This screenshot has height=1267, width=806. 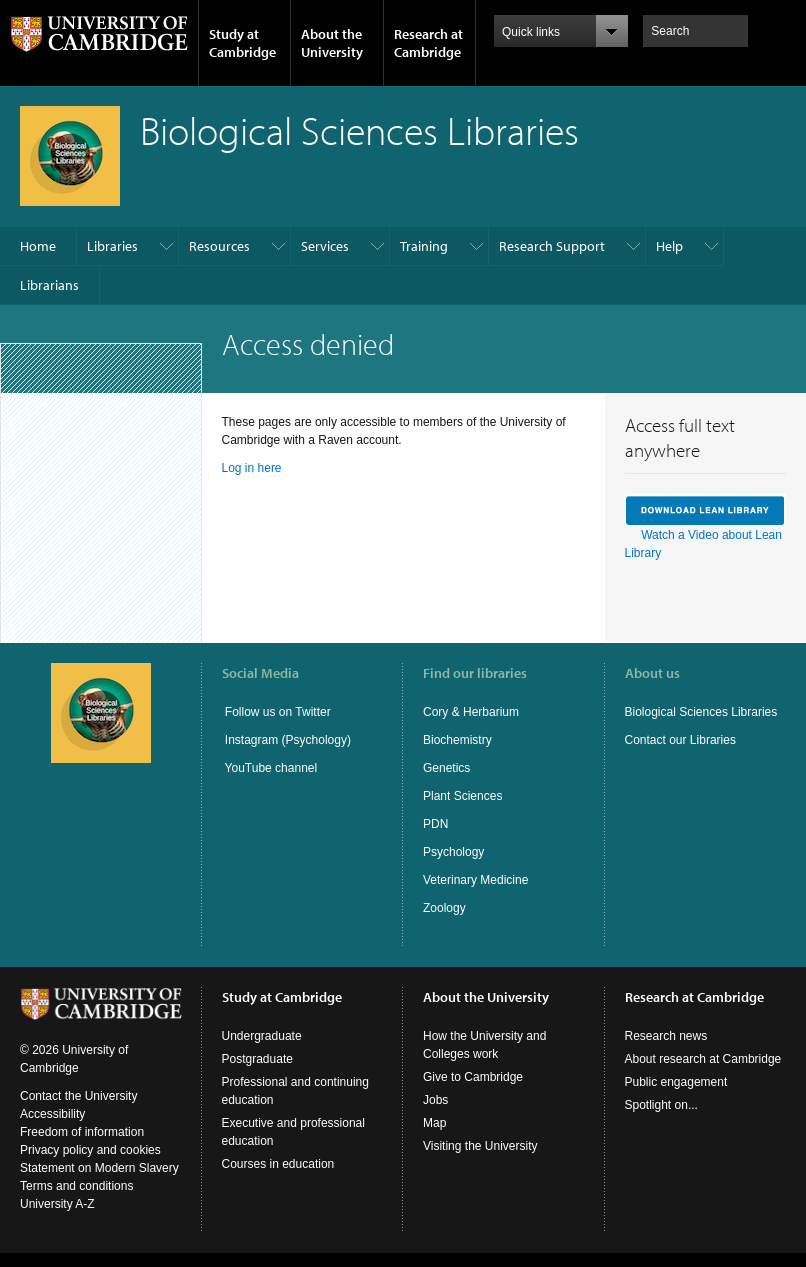 What do you see at coordinates (473, 1077) in the screenshot?
I see `Give to Cambridge` at bounding box center [473, 1077].